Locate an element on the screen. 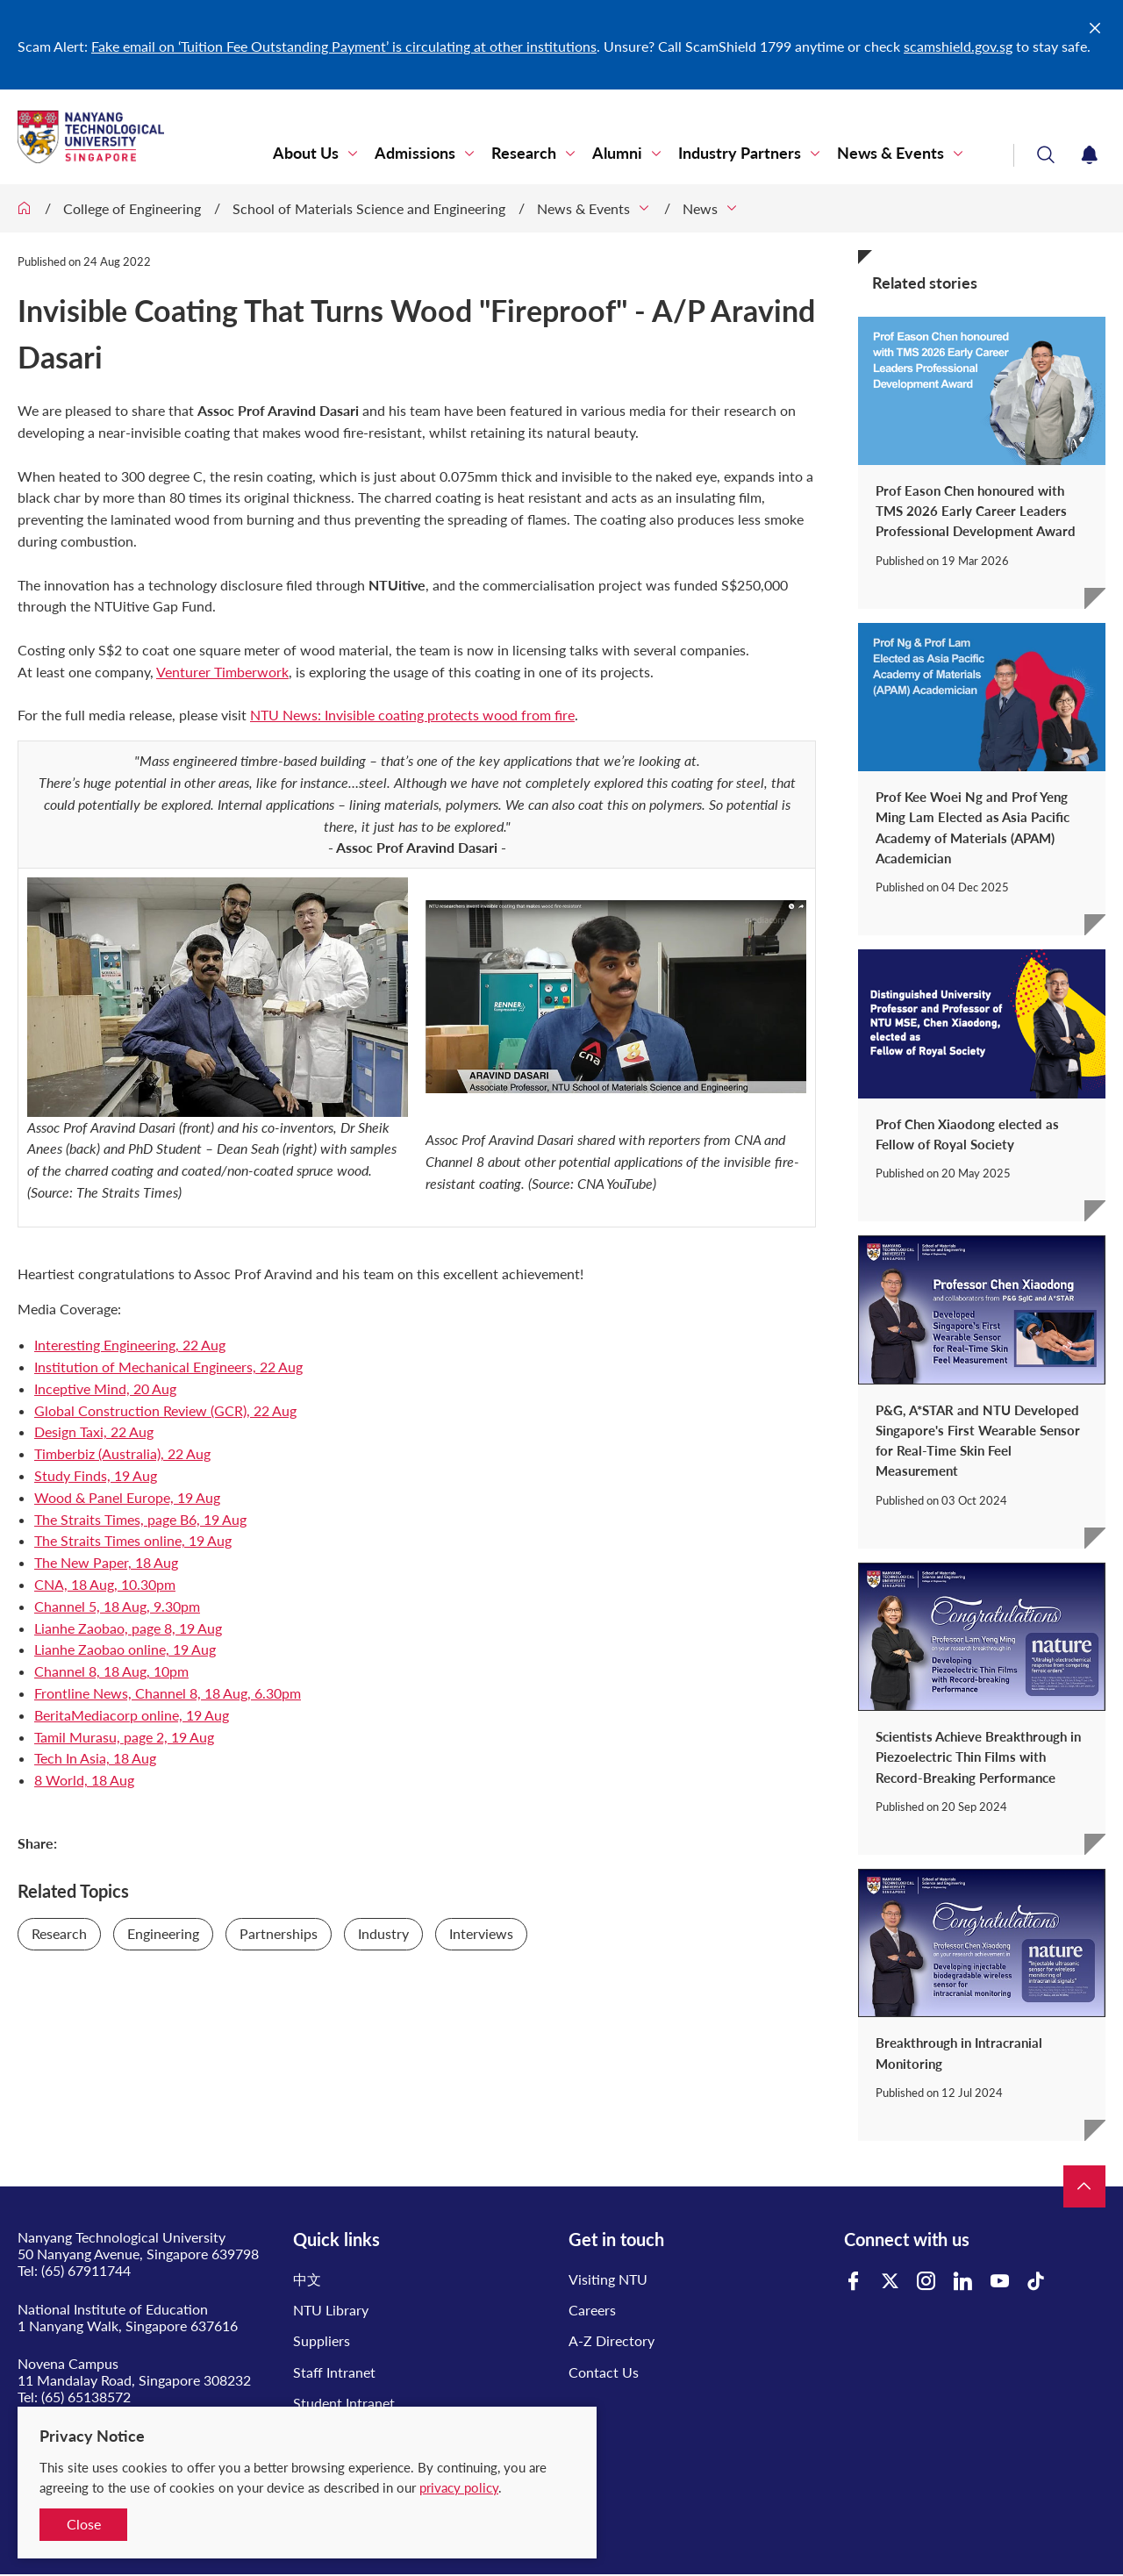 This screenshot has width=1123, height=2576. Admissions is located at coordinates (415, 153).